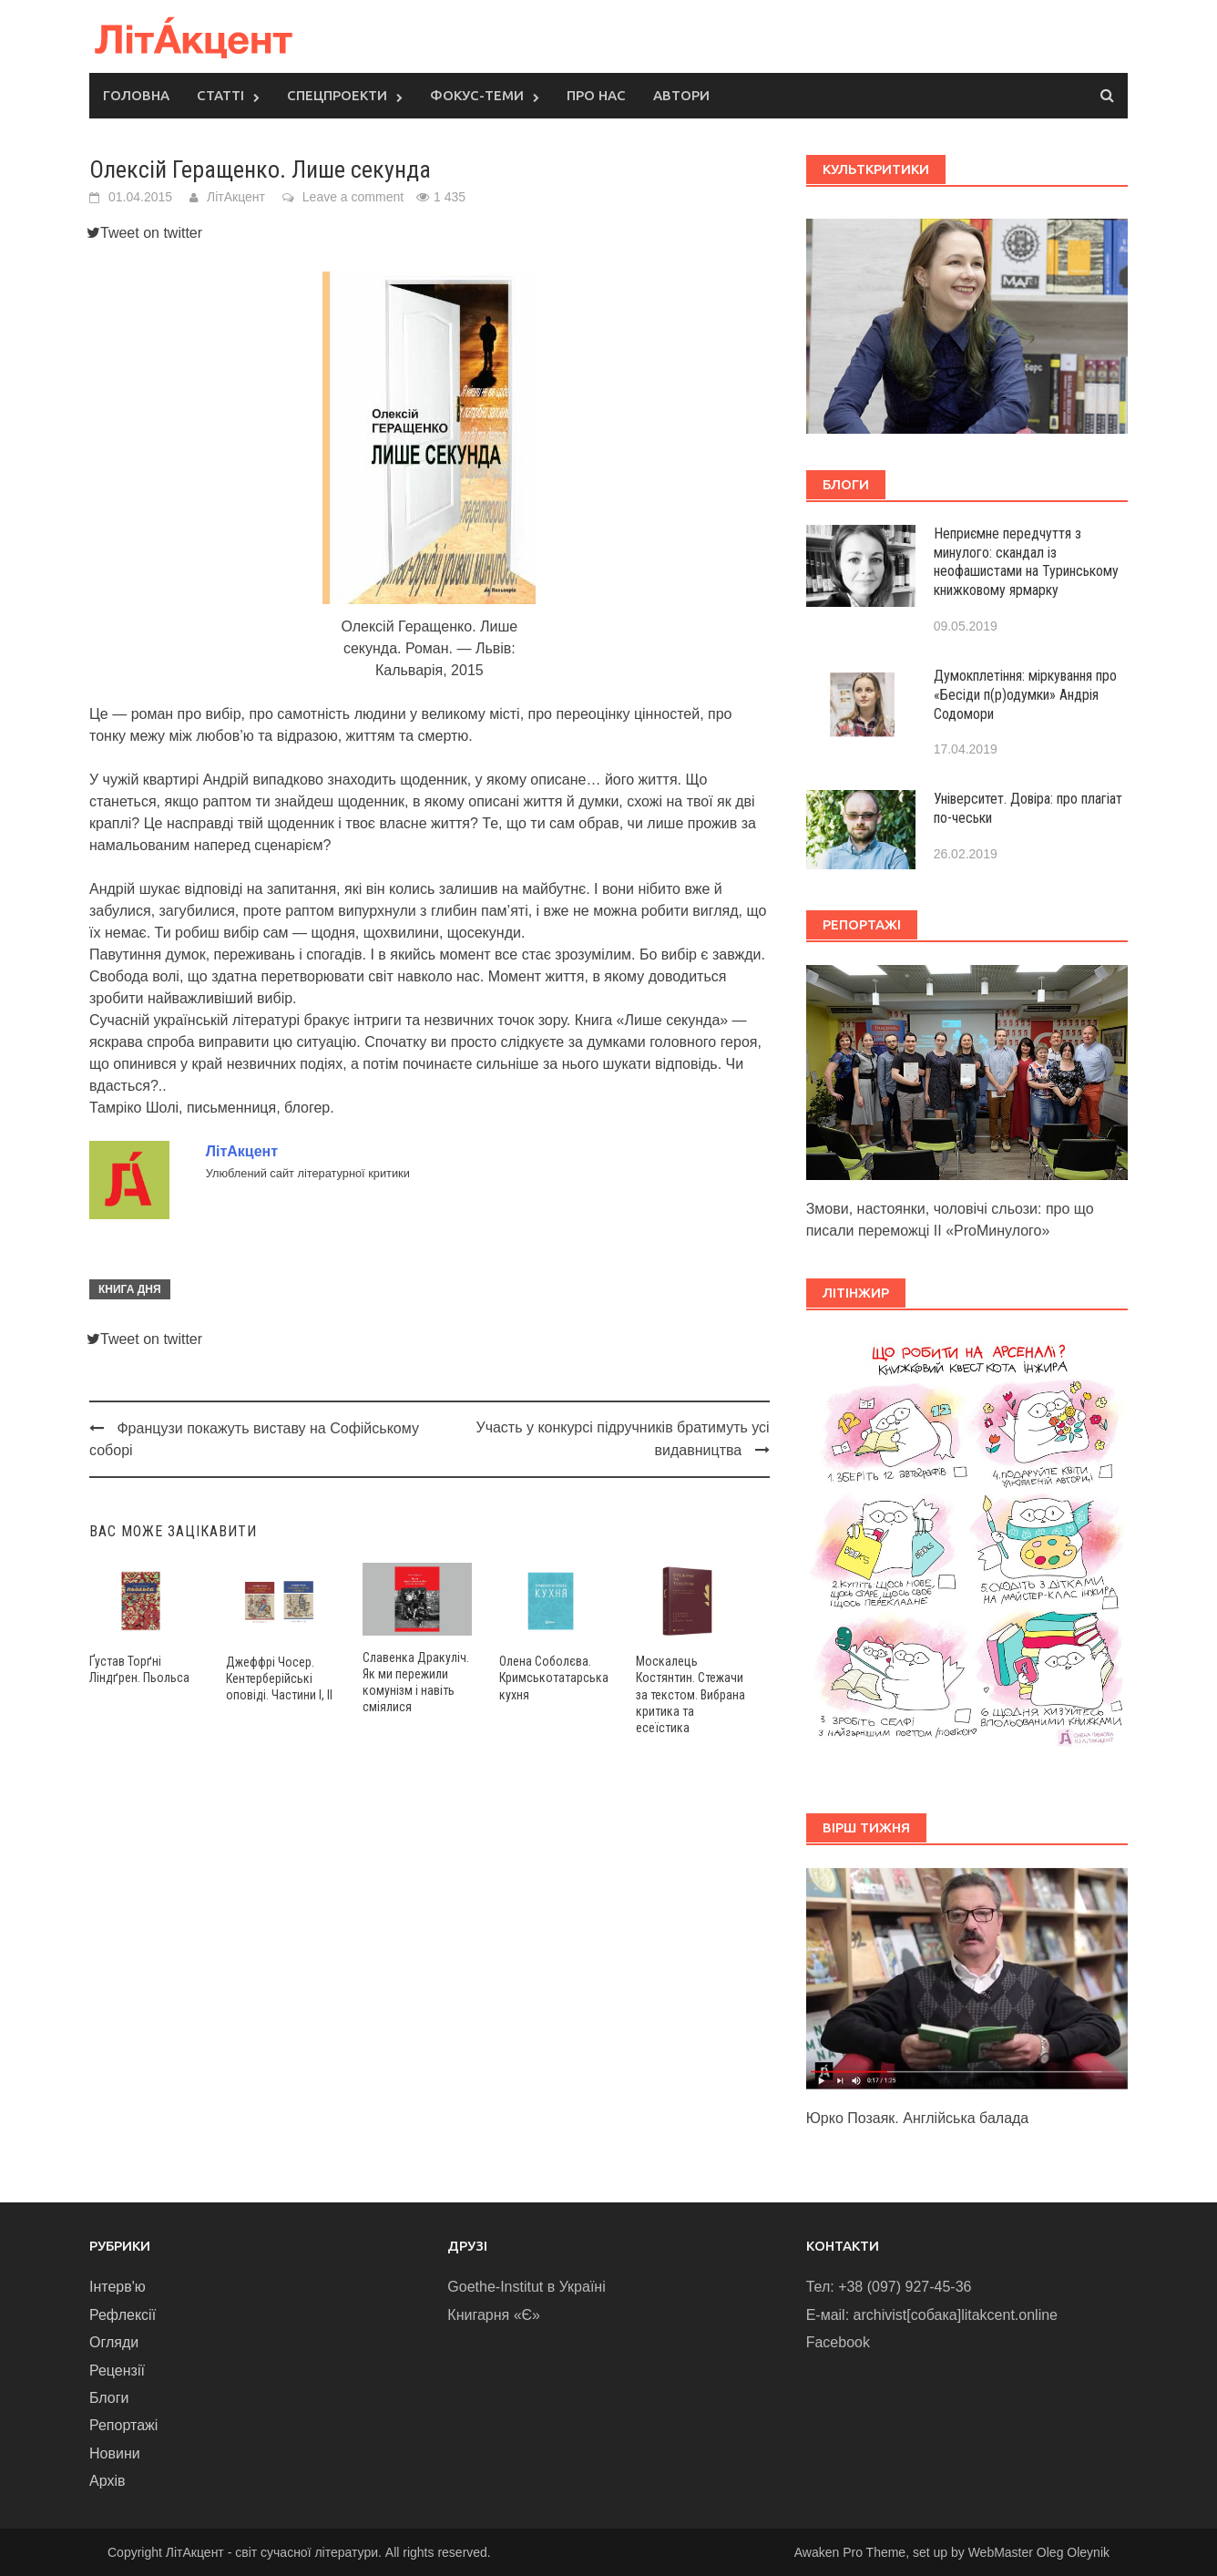 The width and height of the screenshot is (1217, 2576). Describe the element at coordinates (129, 1289) in the screenshot. I see `Книга дня` at that location.